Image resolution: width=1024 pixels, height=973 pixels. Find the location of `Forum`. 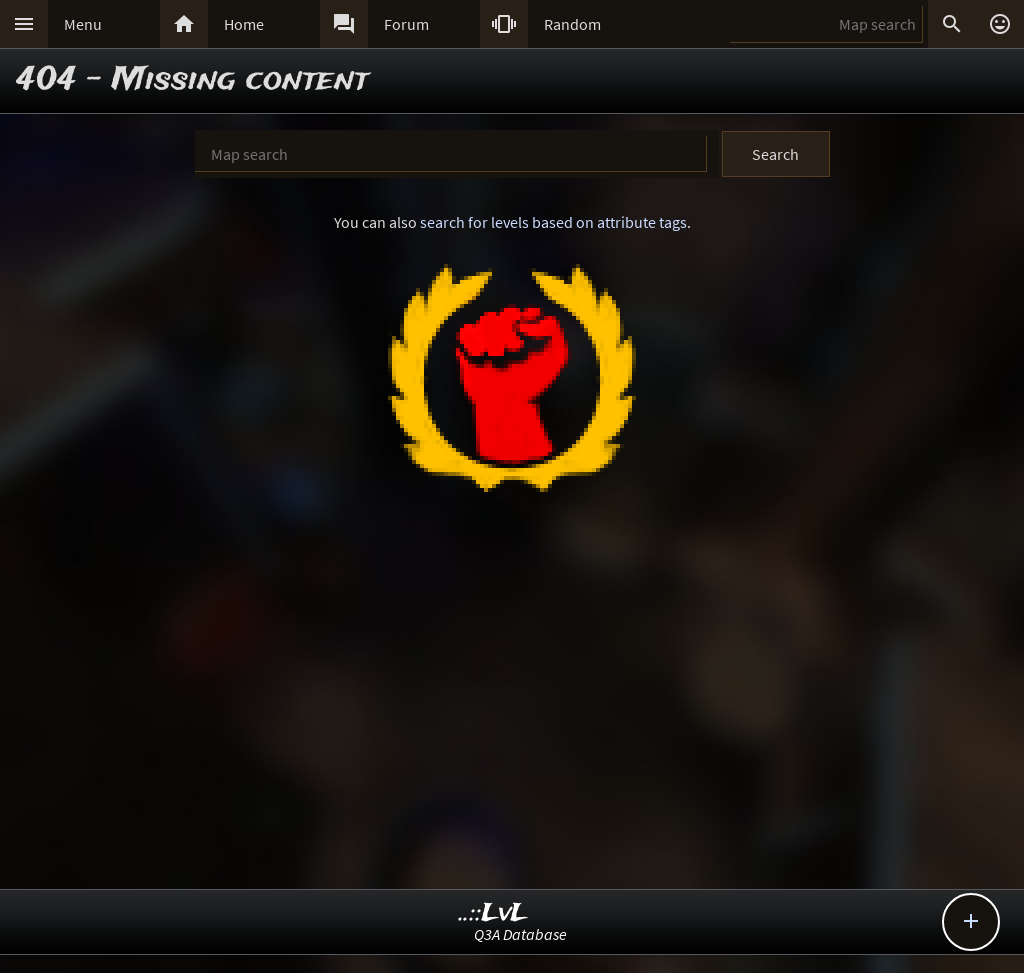

Forum is located at coordinates (406, 24).